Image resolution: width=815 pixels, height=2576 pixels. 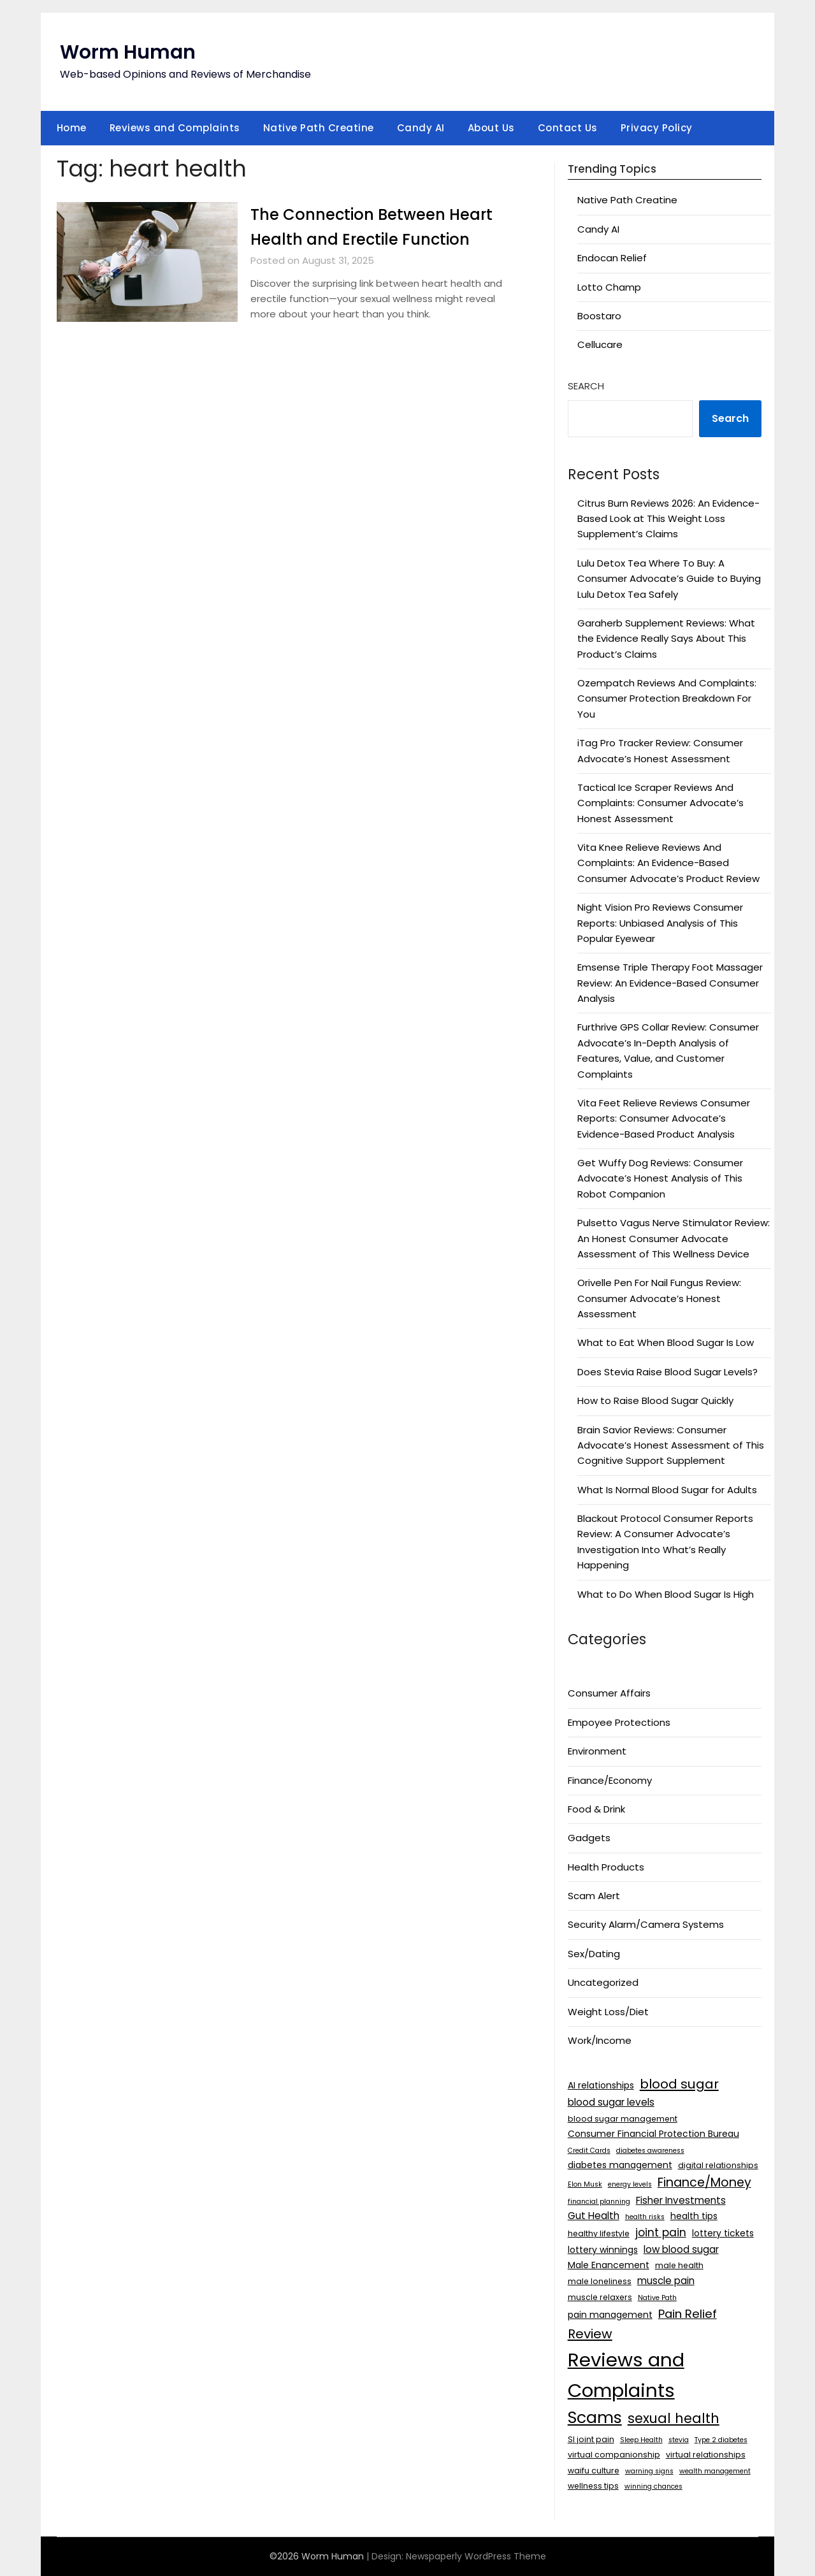 I want to click on Pain Relief [Pain Relief (9 items)], so click(x=687, y=2314).